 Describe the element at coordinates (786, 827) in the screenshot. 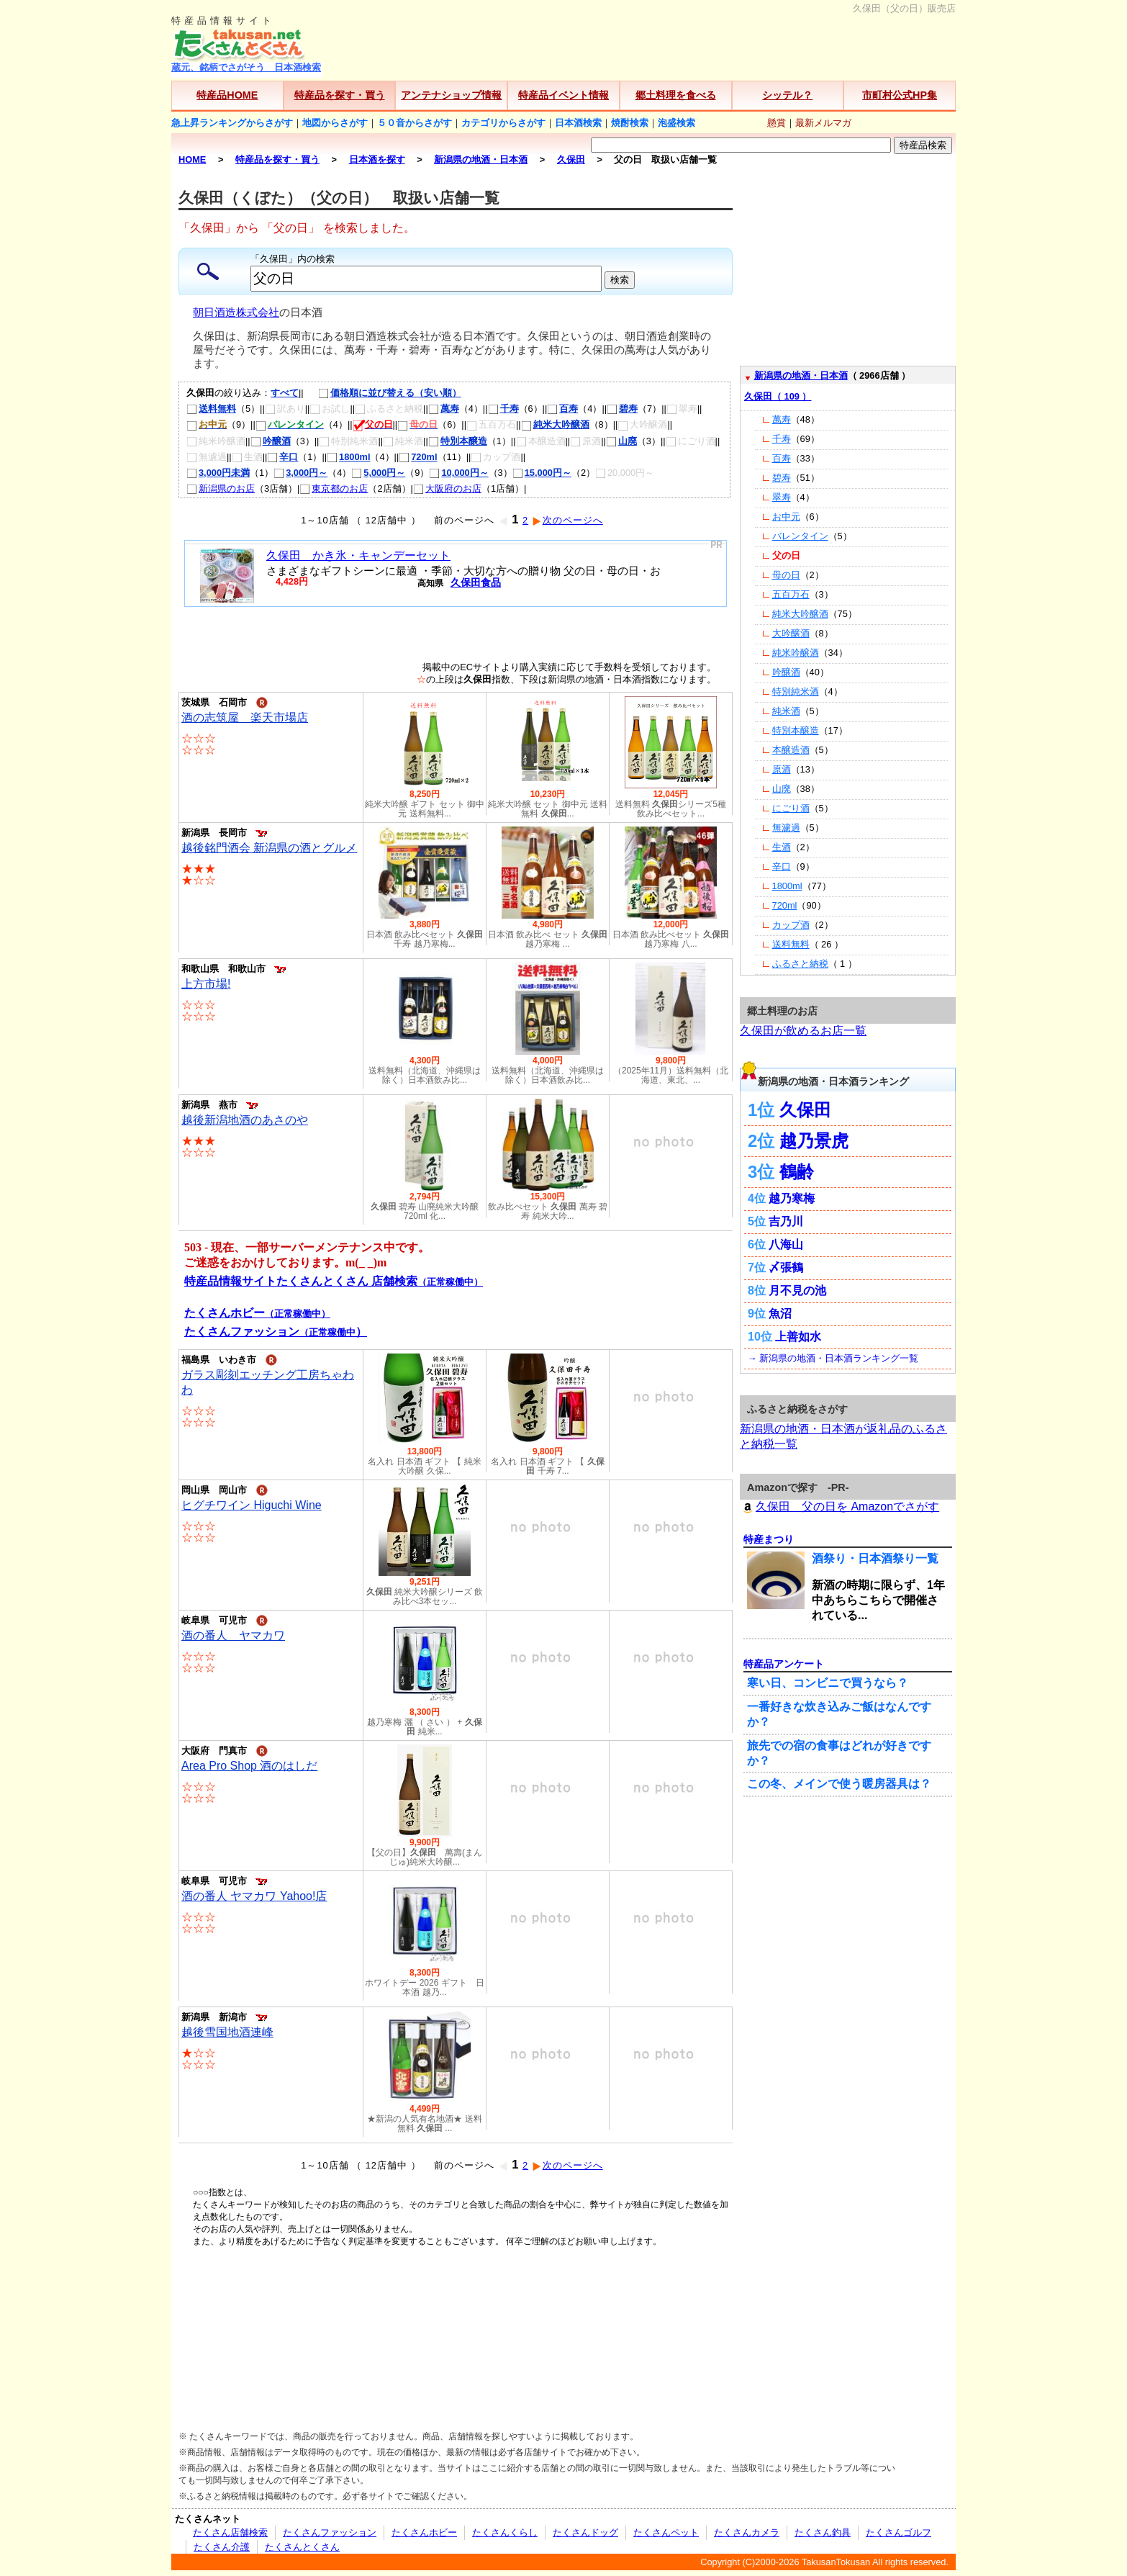

I see `無濾過` at that location.